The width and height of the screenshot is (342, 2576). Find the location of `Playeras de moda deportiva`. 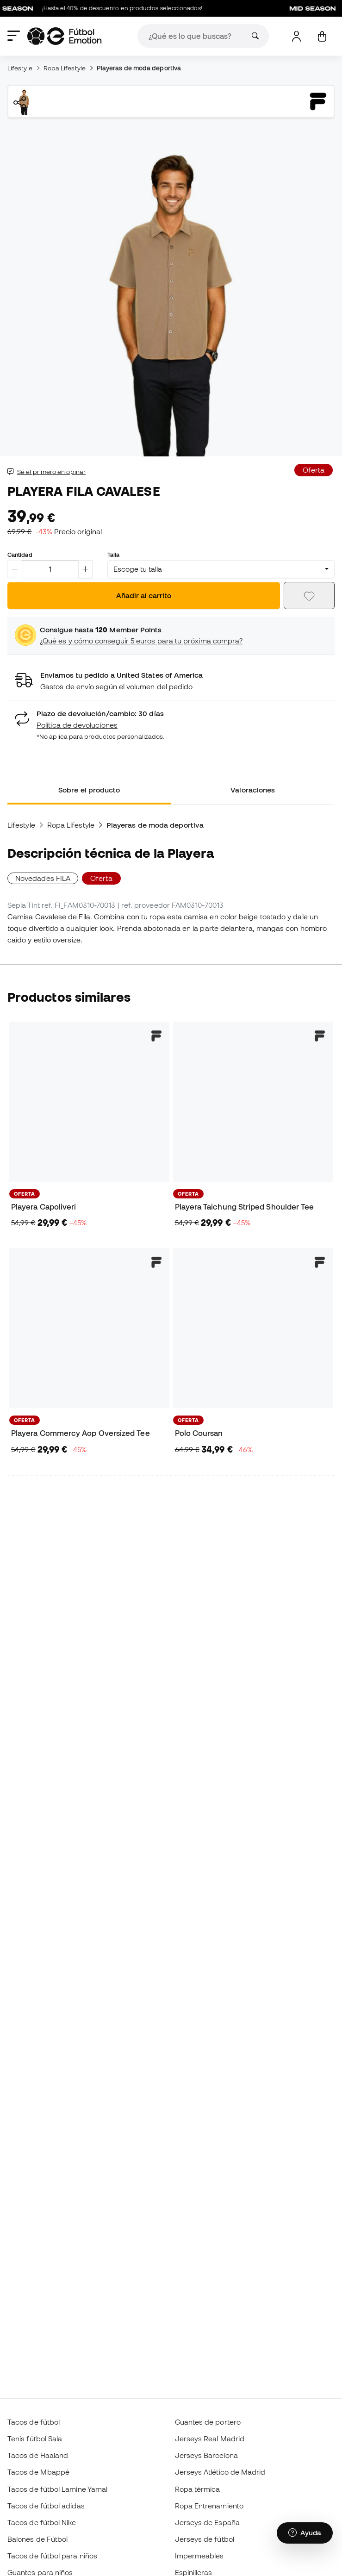

Playeras de moda deportiva is located at coordinates (139, 68).